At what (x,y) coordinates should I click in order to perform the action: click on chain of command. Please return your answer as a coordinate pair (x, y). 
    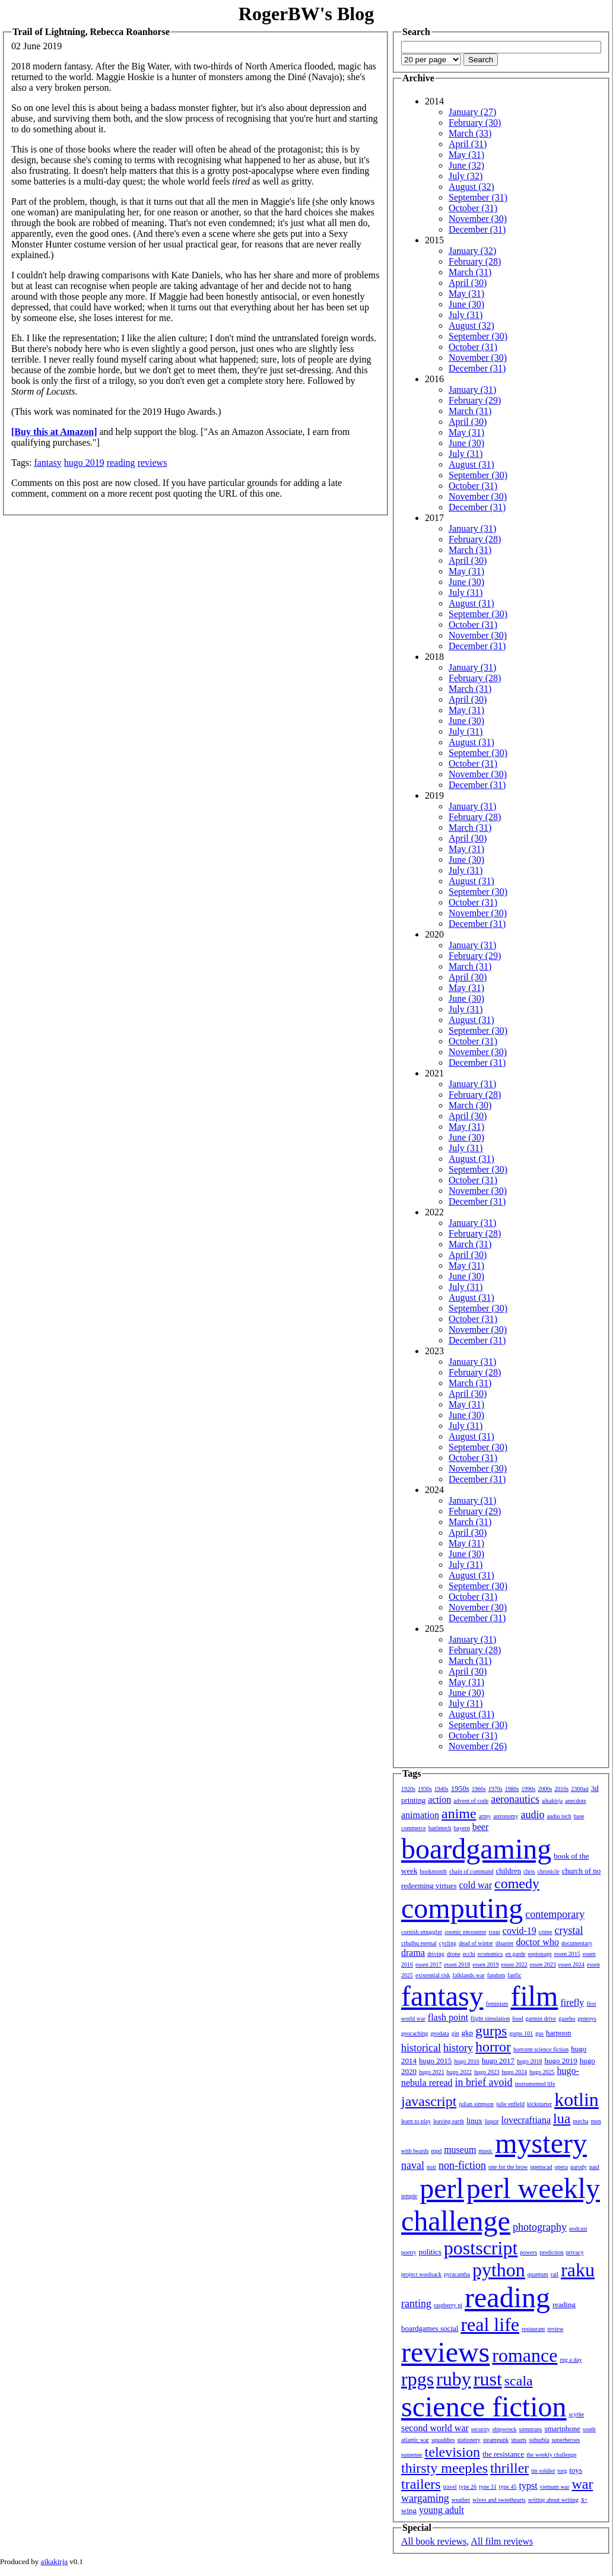
    Looking at the image, I should click on (471, 1871).